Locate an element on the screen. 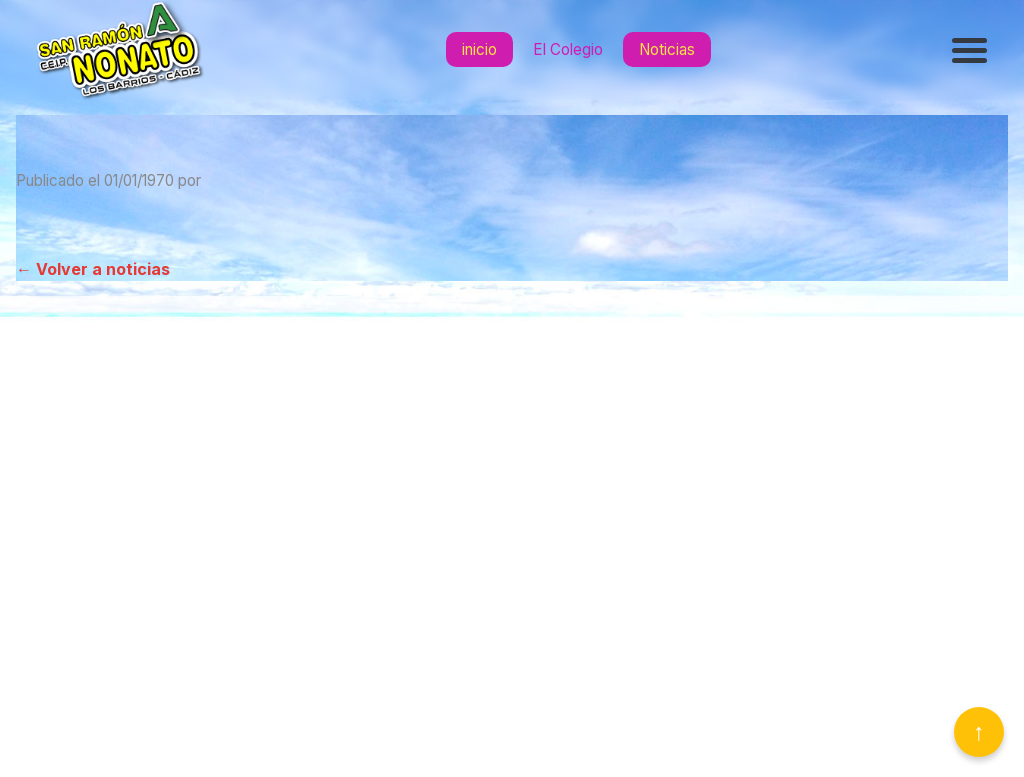 The width and height of the screenshot is (1024, 777). inicio is located at coordinates (479, 49).